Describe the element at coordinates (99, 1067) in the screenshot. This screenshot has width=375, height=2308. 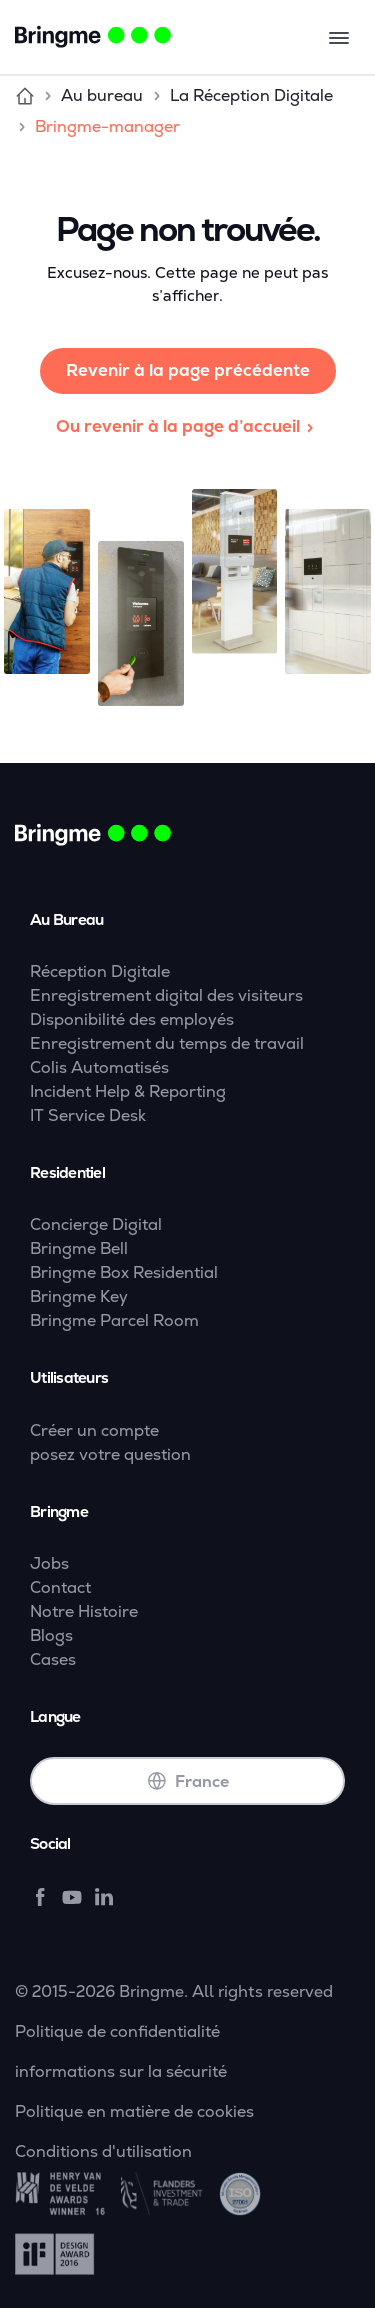
I see `Colis Automatisés` at that location.